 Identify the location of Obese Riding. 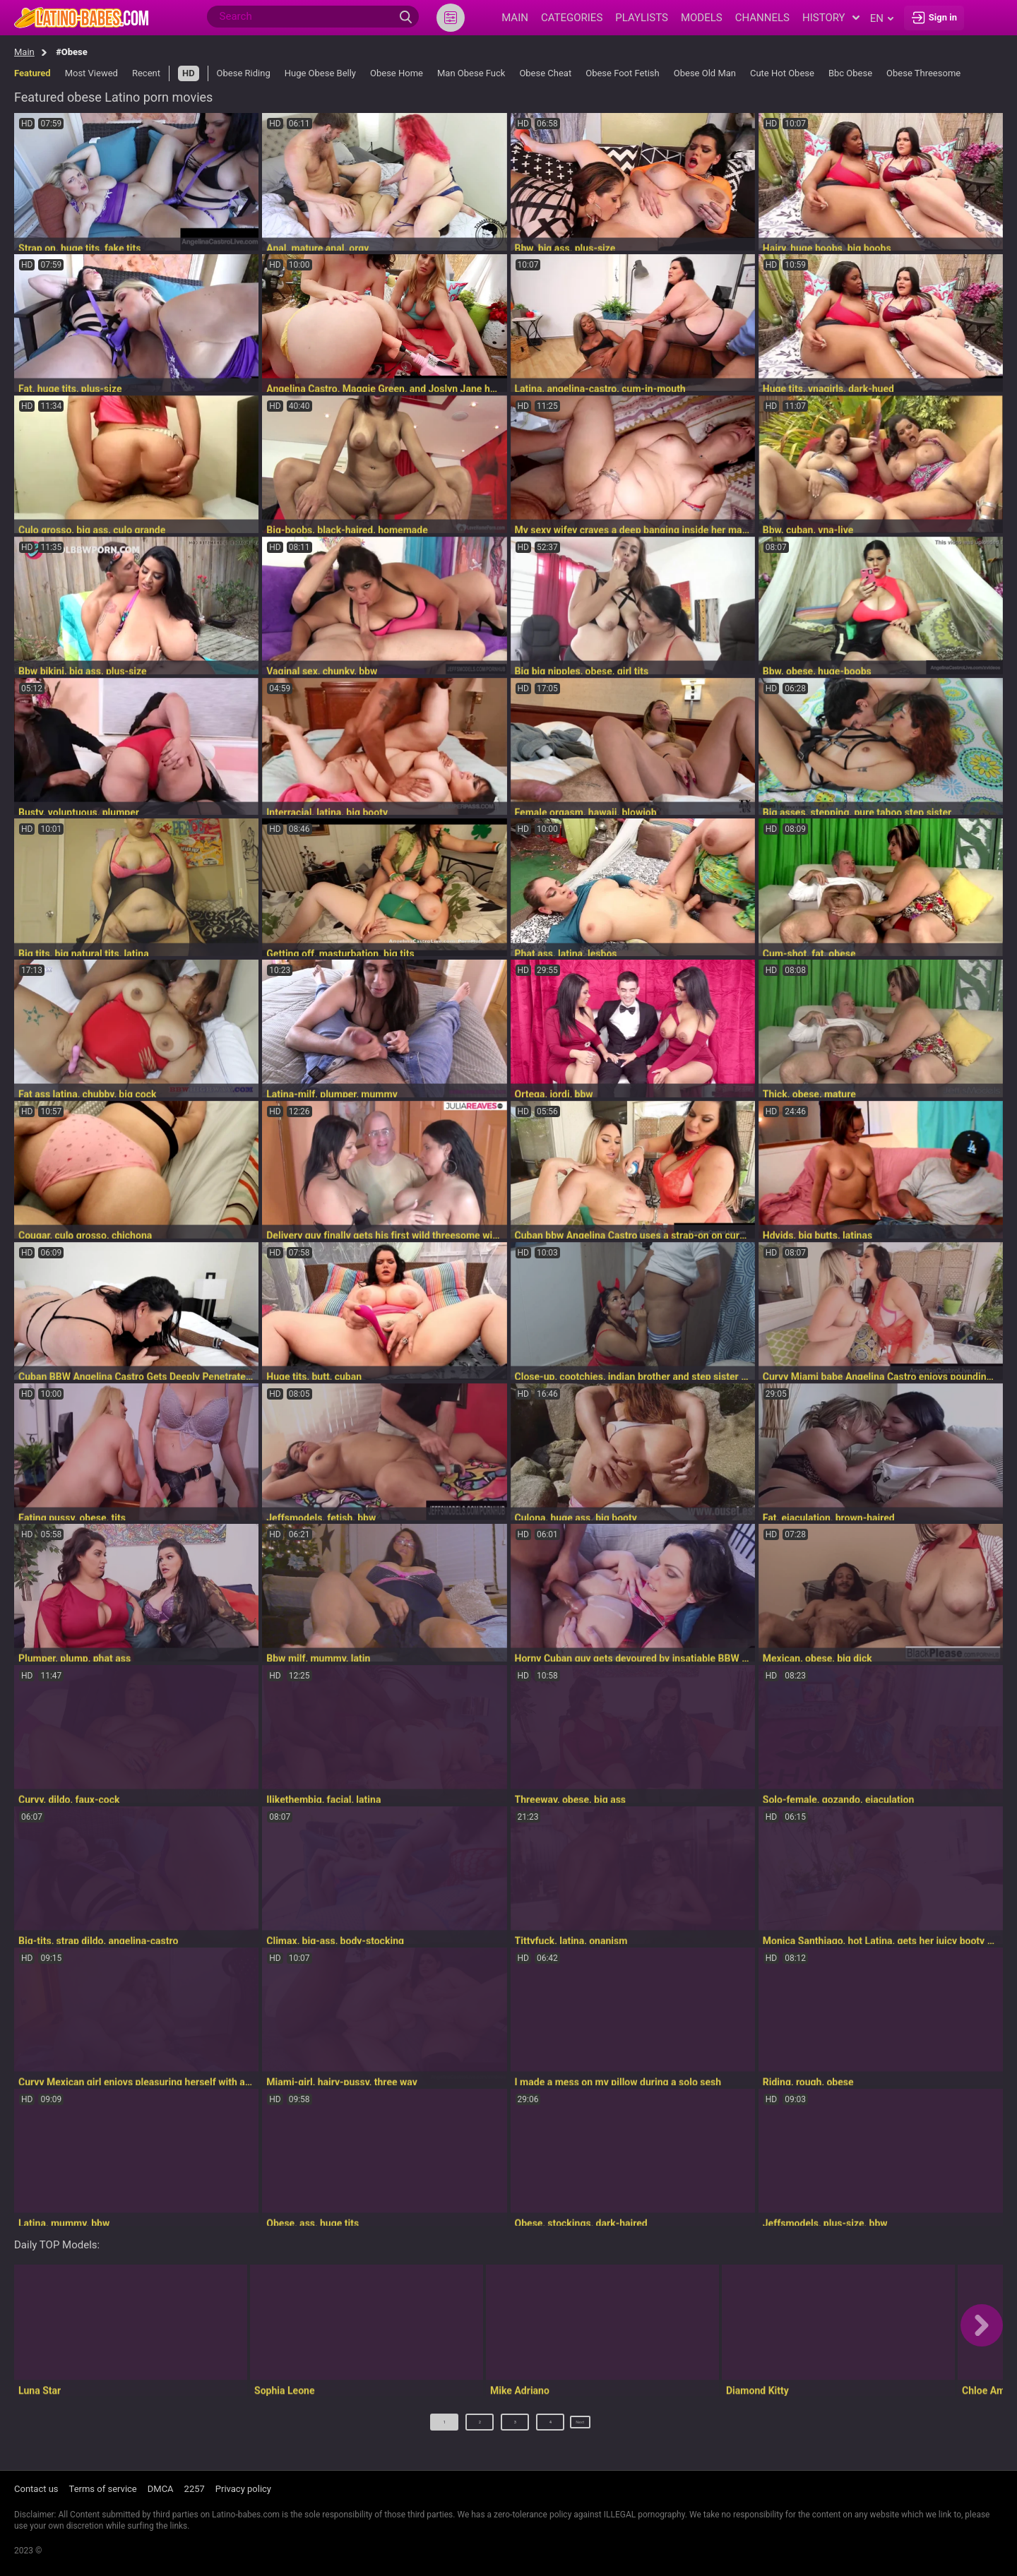
(243, 73).